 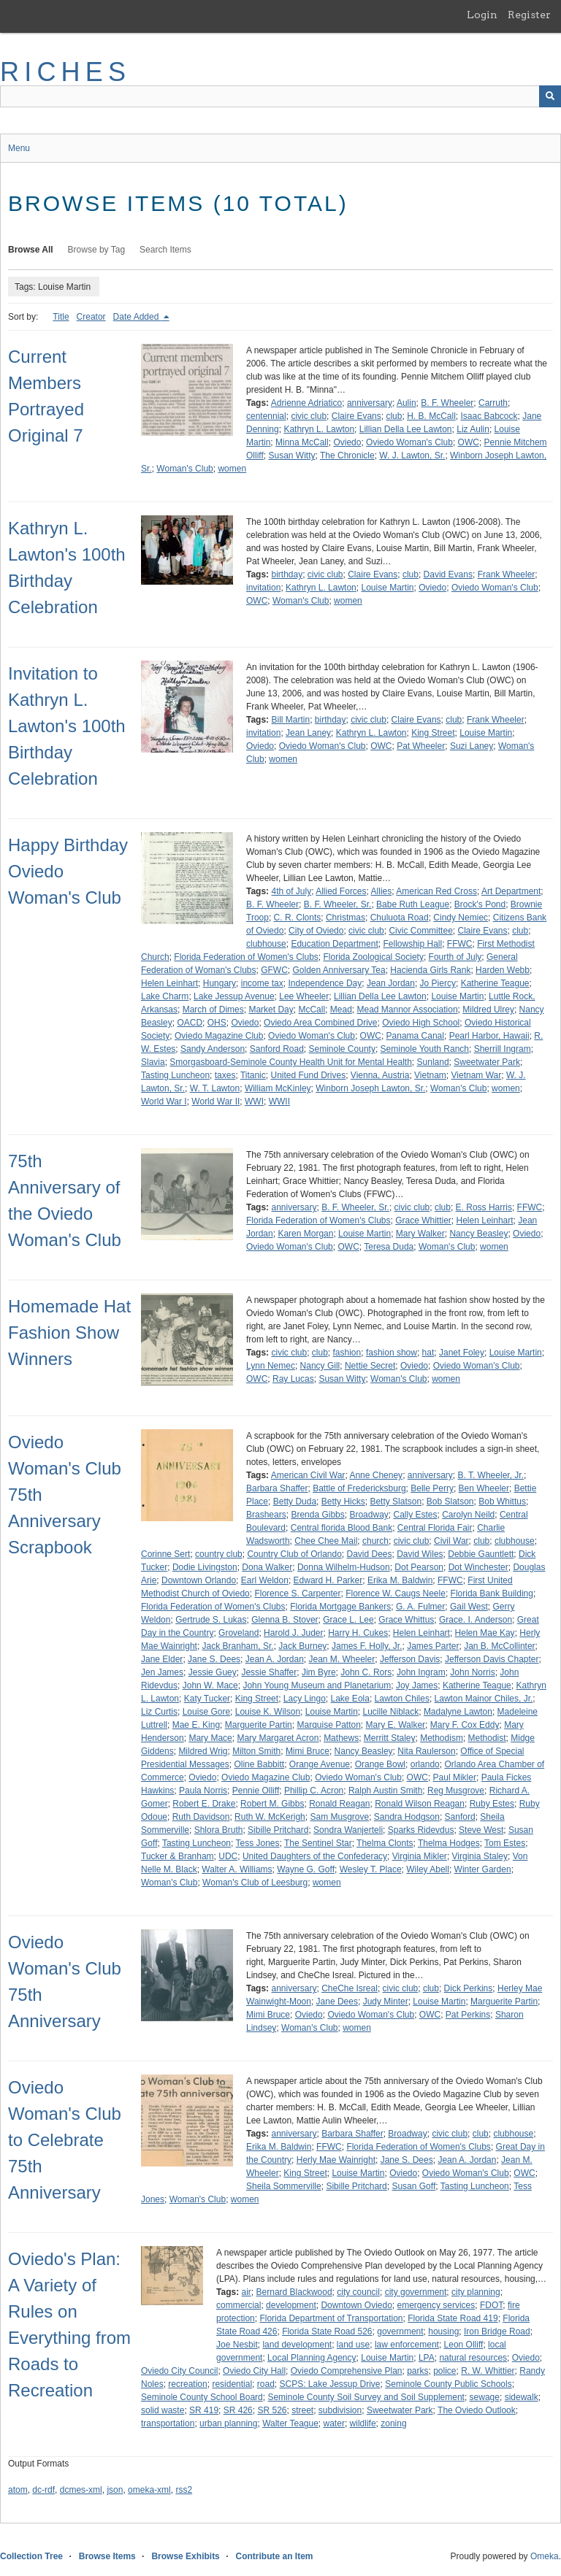 I want to click on Iron Bridge Road, so click(x=497, y=2331).